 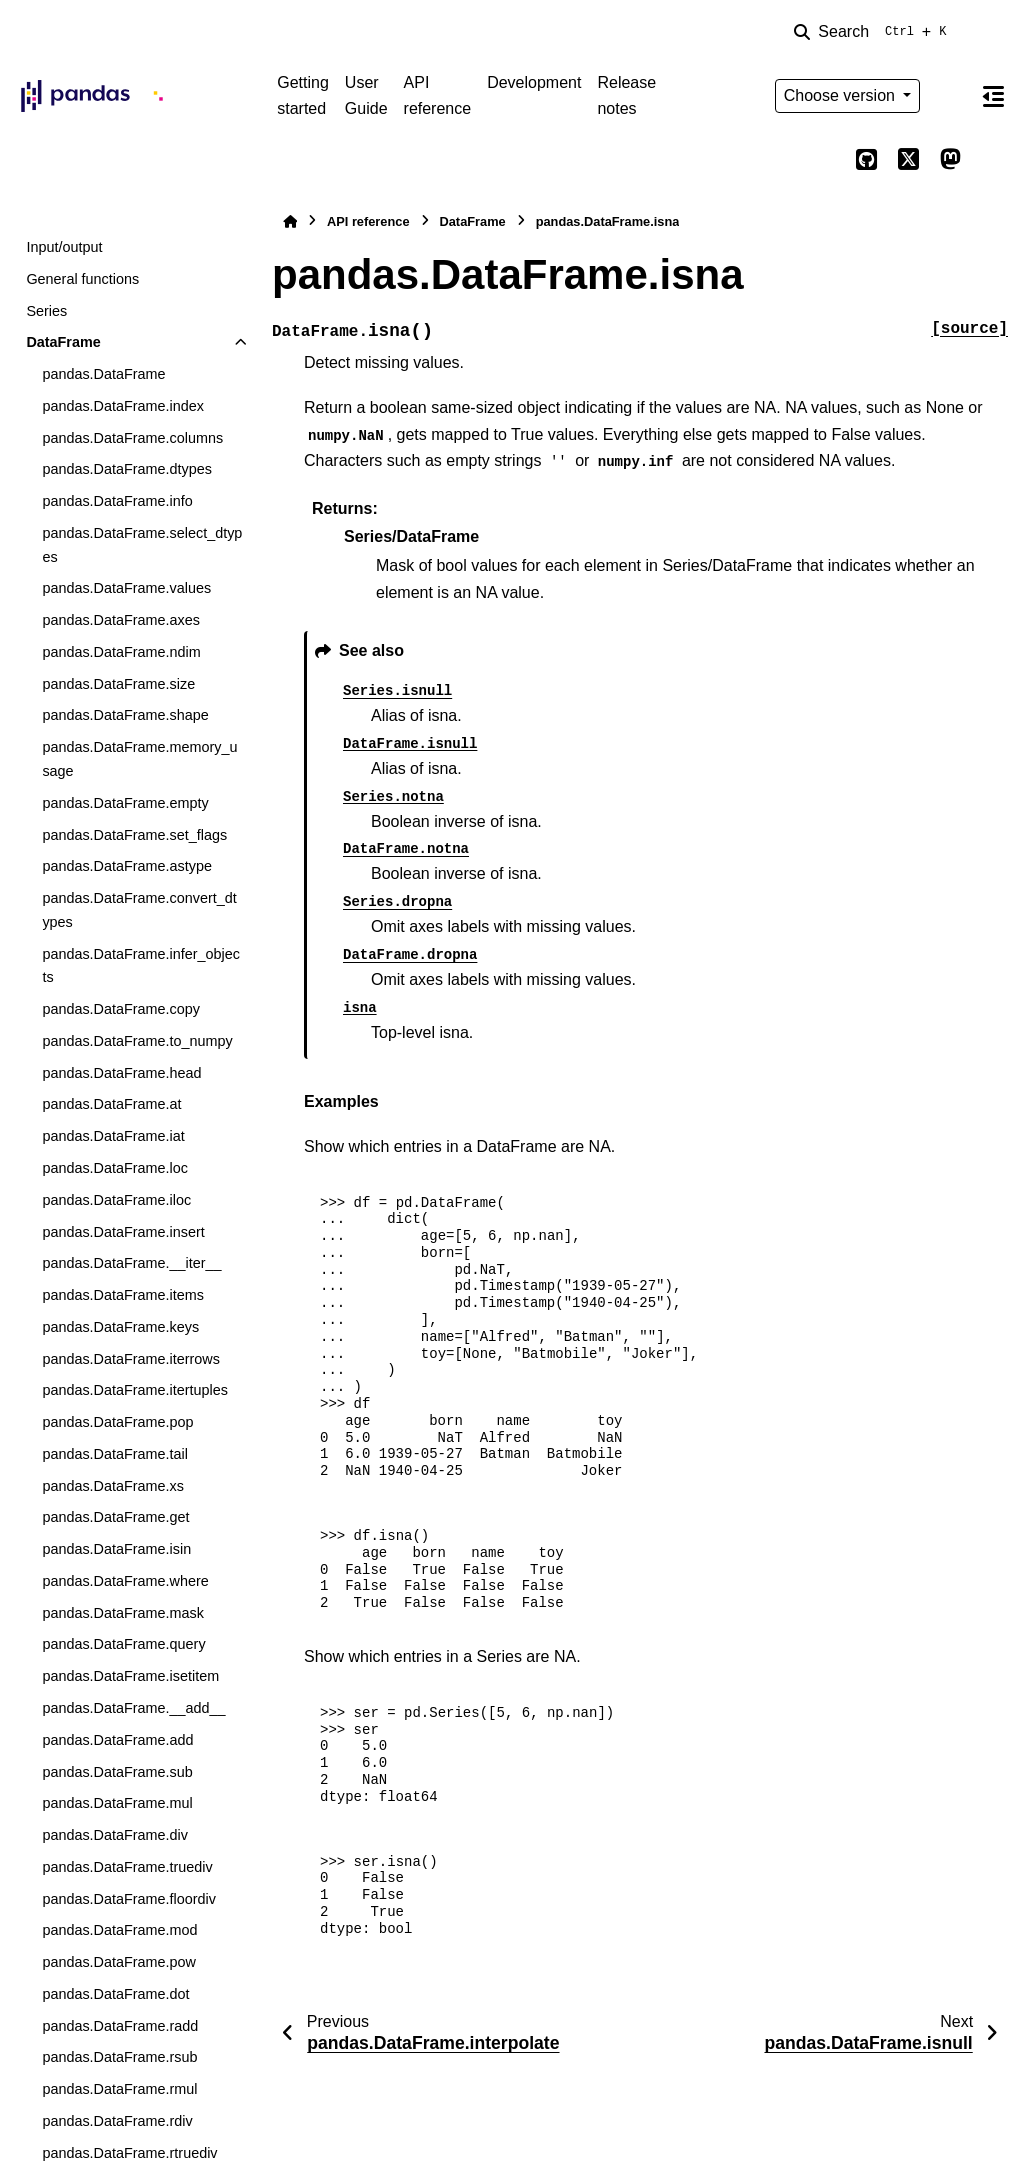 I want to click on pandas.DataFrame.add, so click(x=117, y=1740).